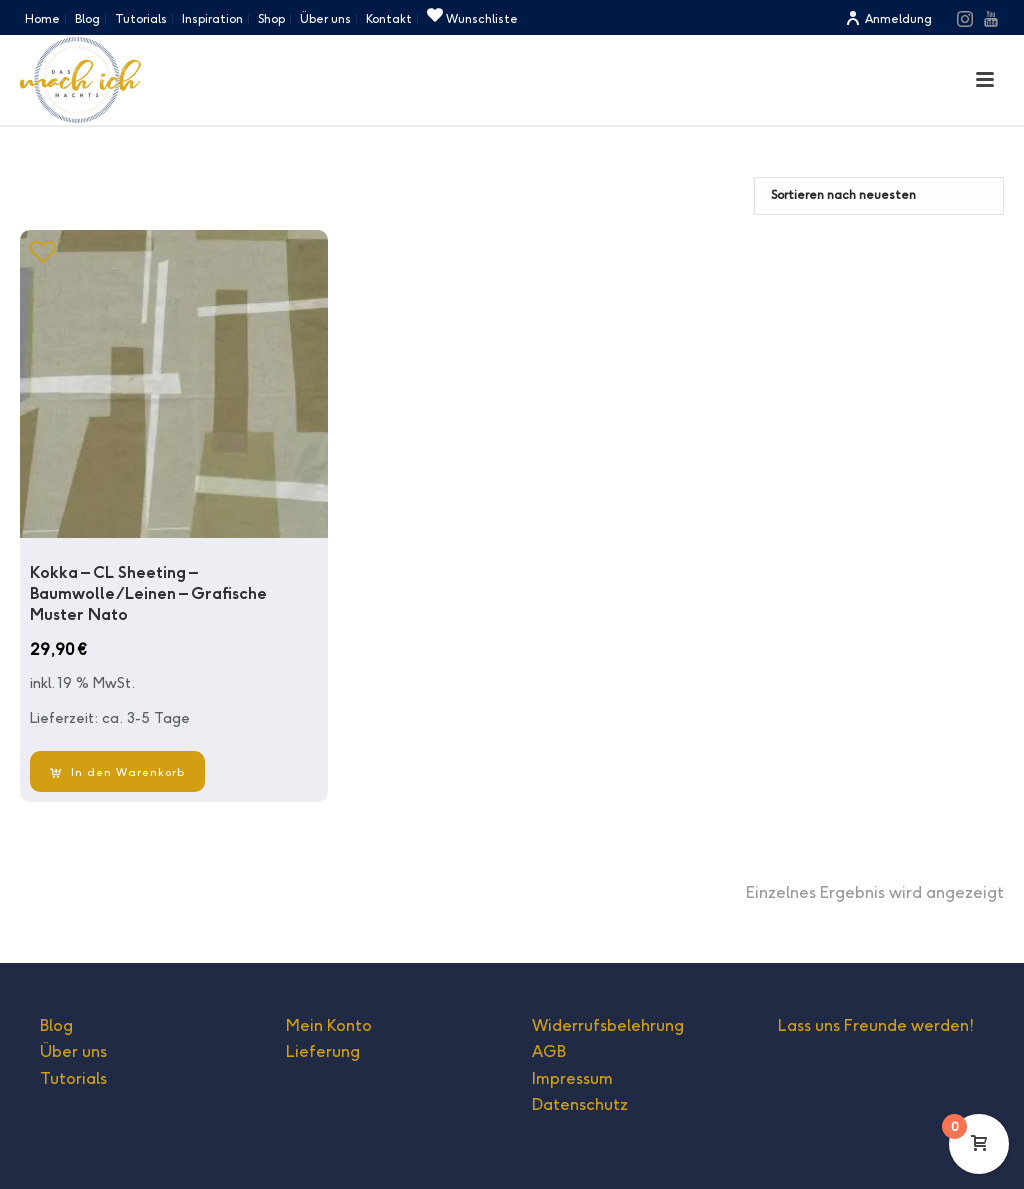  I want to click on Blog, so click(56, 1025).